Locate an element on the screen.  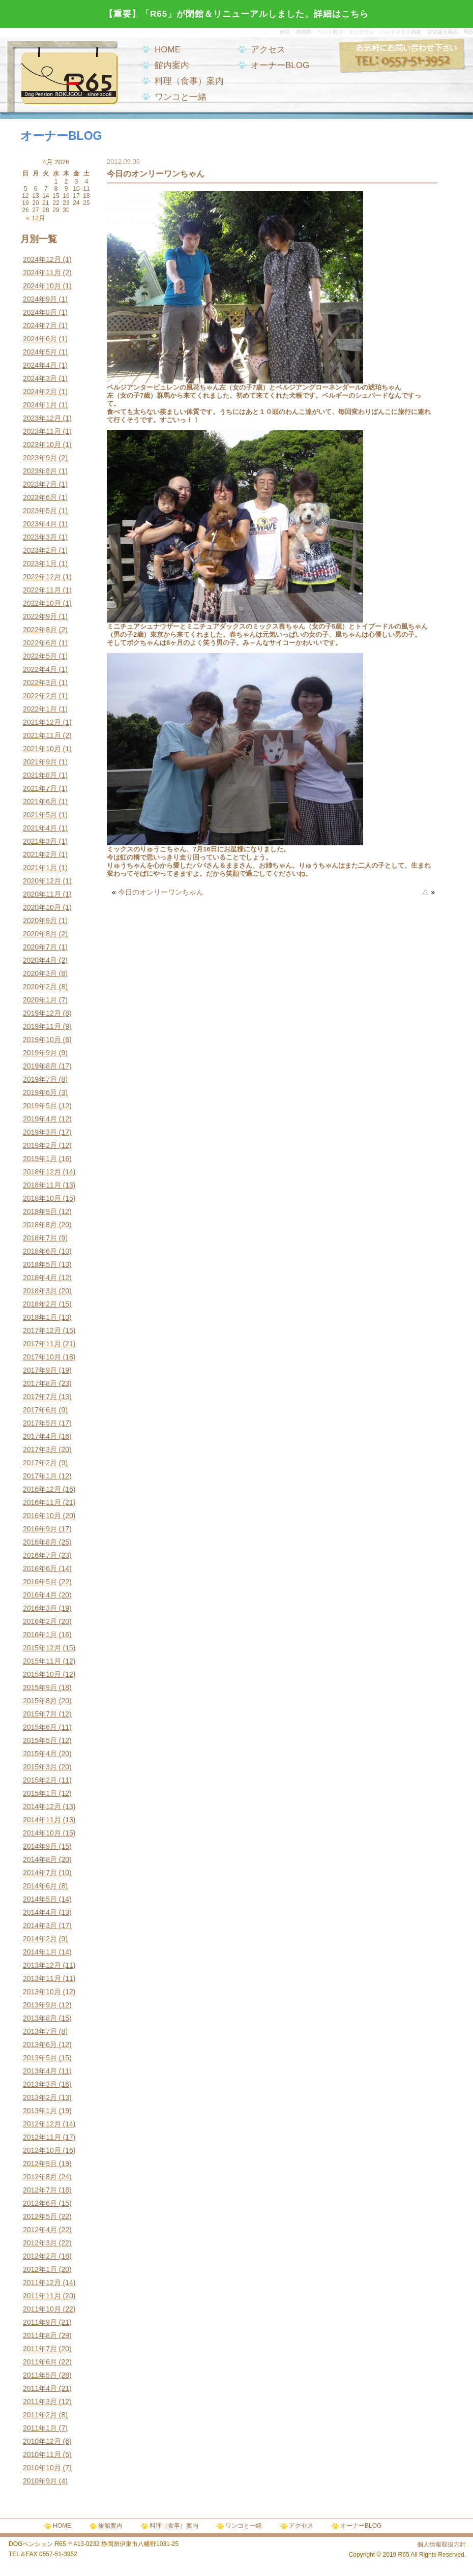
2016年8月 is located at coordinates (40, 1542).